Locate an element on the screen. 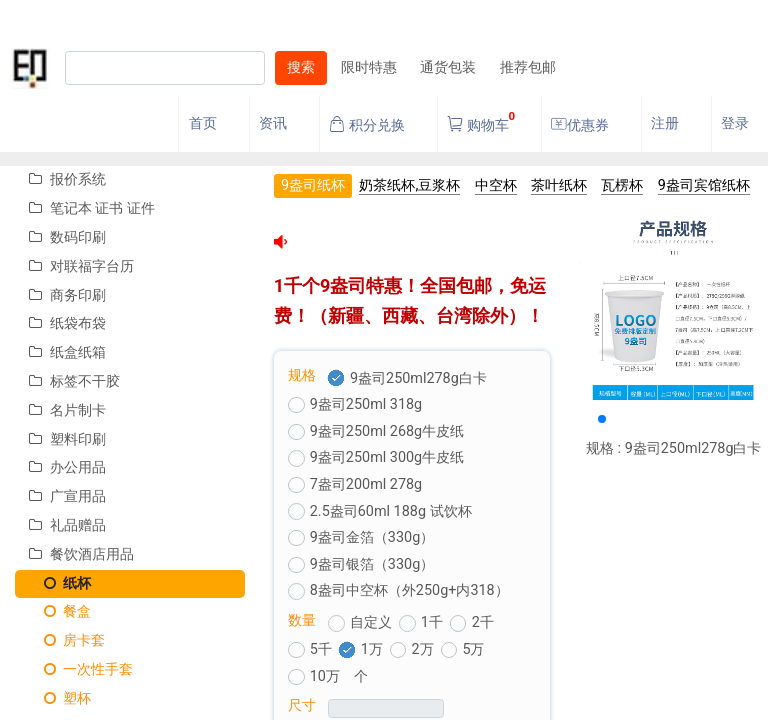 The width and height of the screenshot is (768, 720). 塑杯 is located at coordinates (60, 698).